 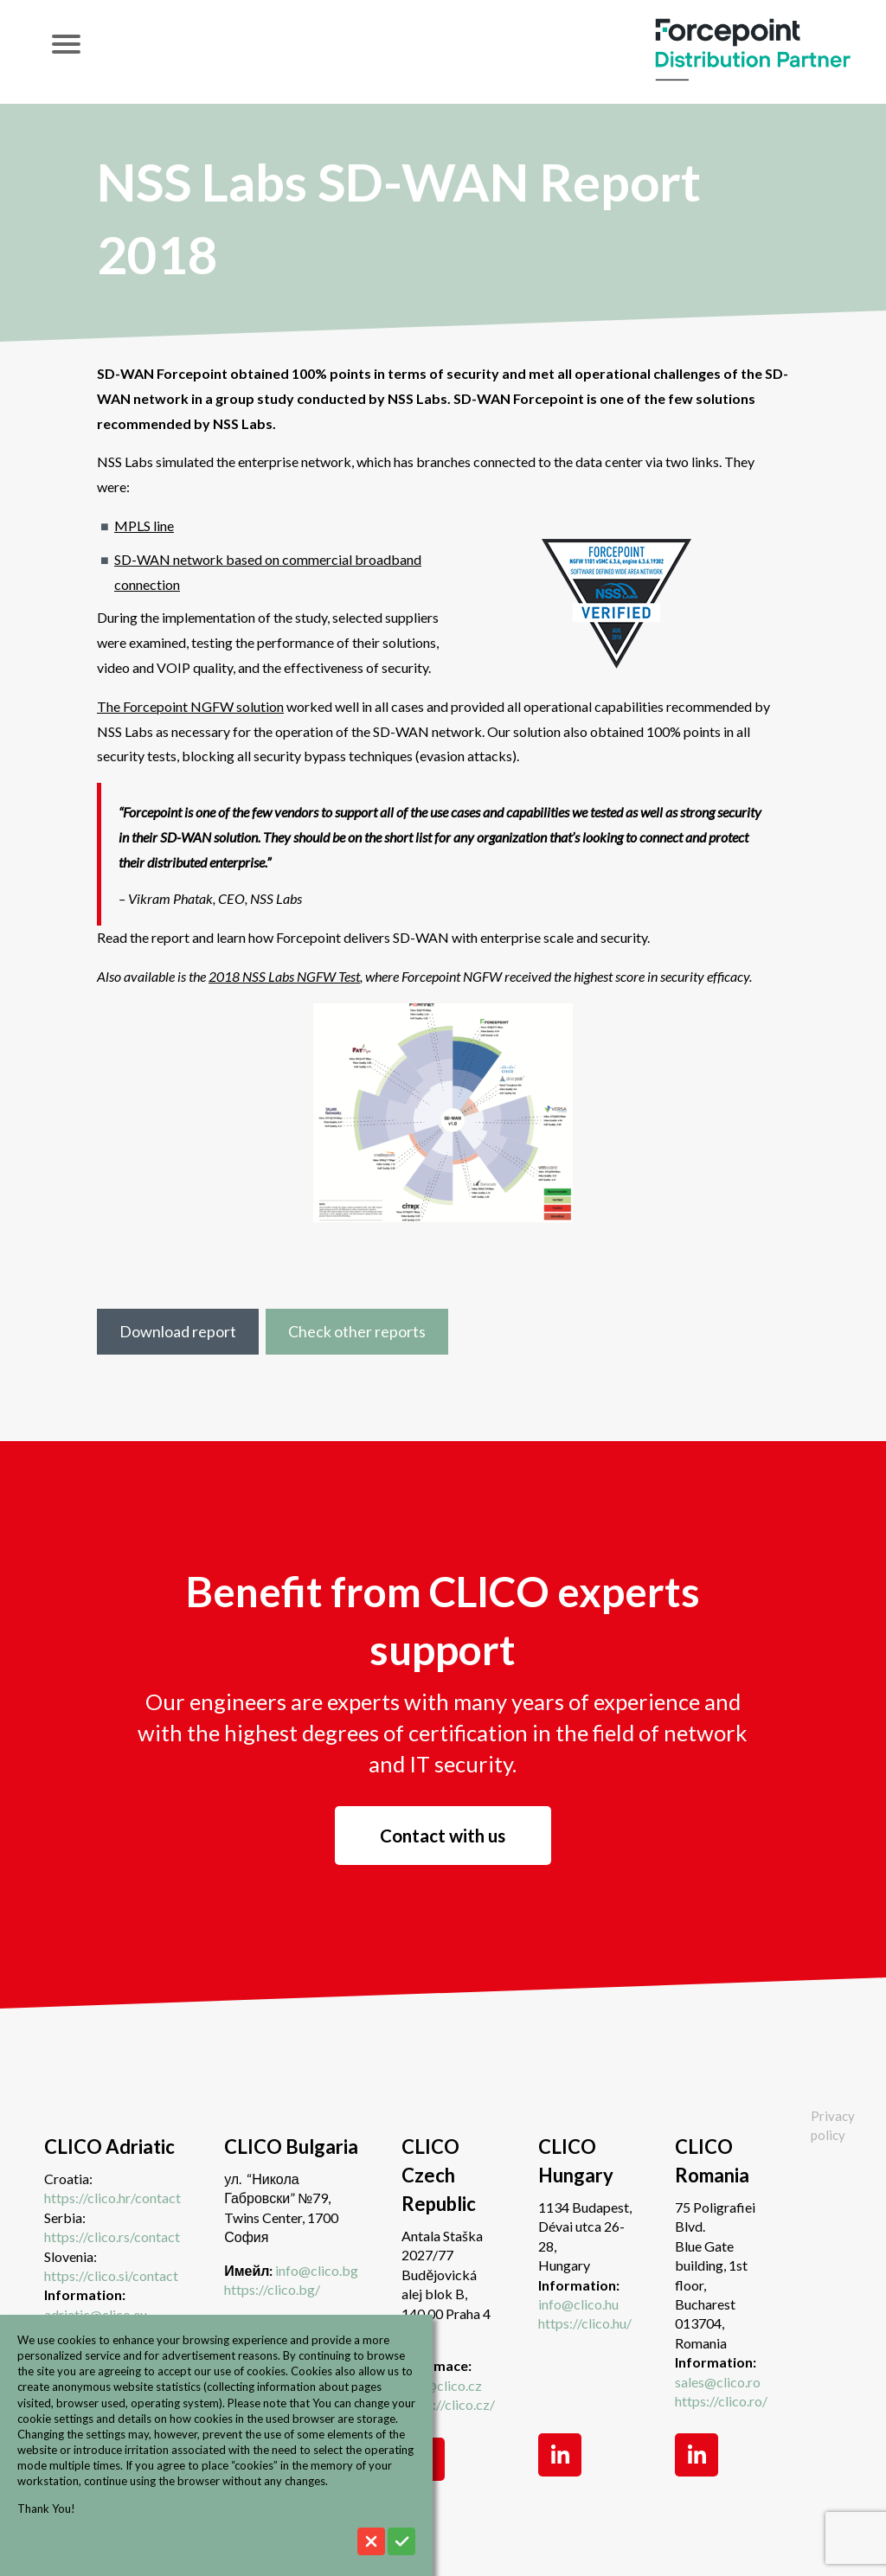 What do you see at coordinates (144, 525) in the screenshot?
I see `MPLS line` at bounding box center [144, 525].